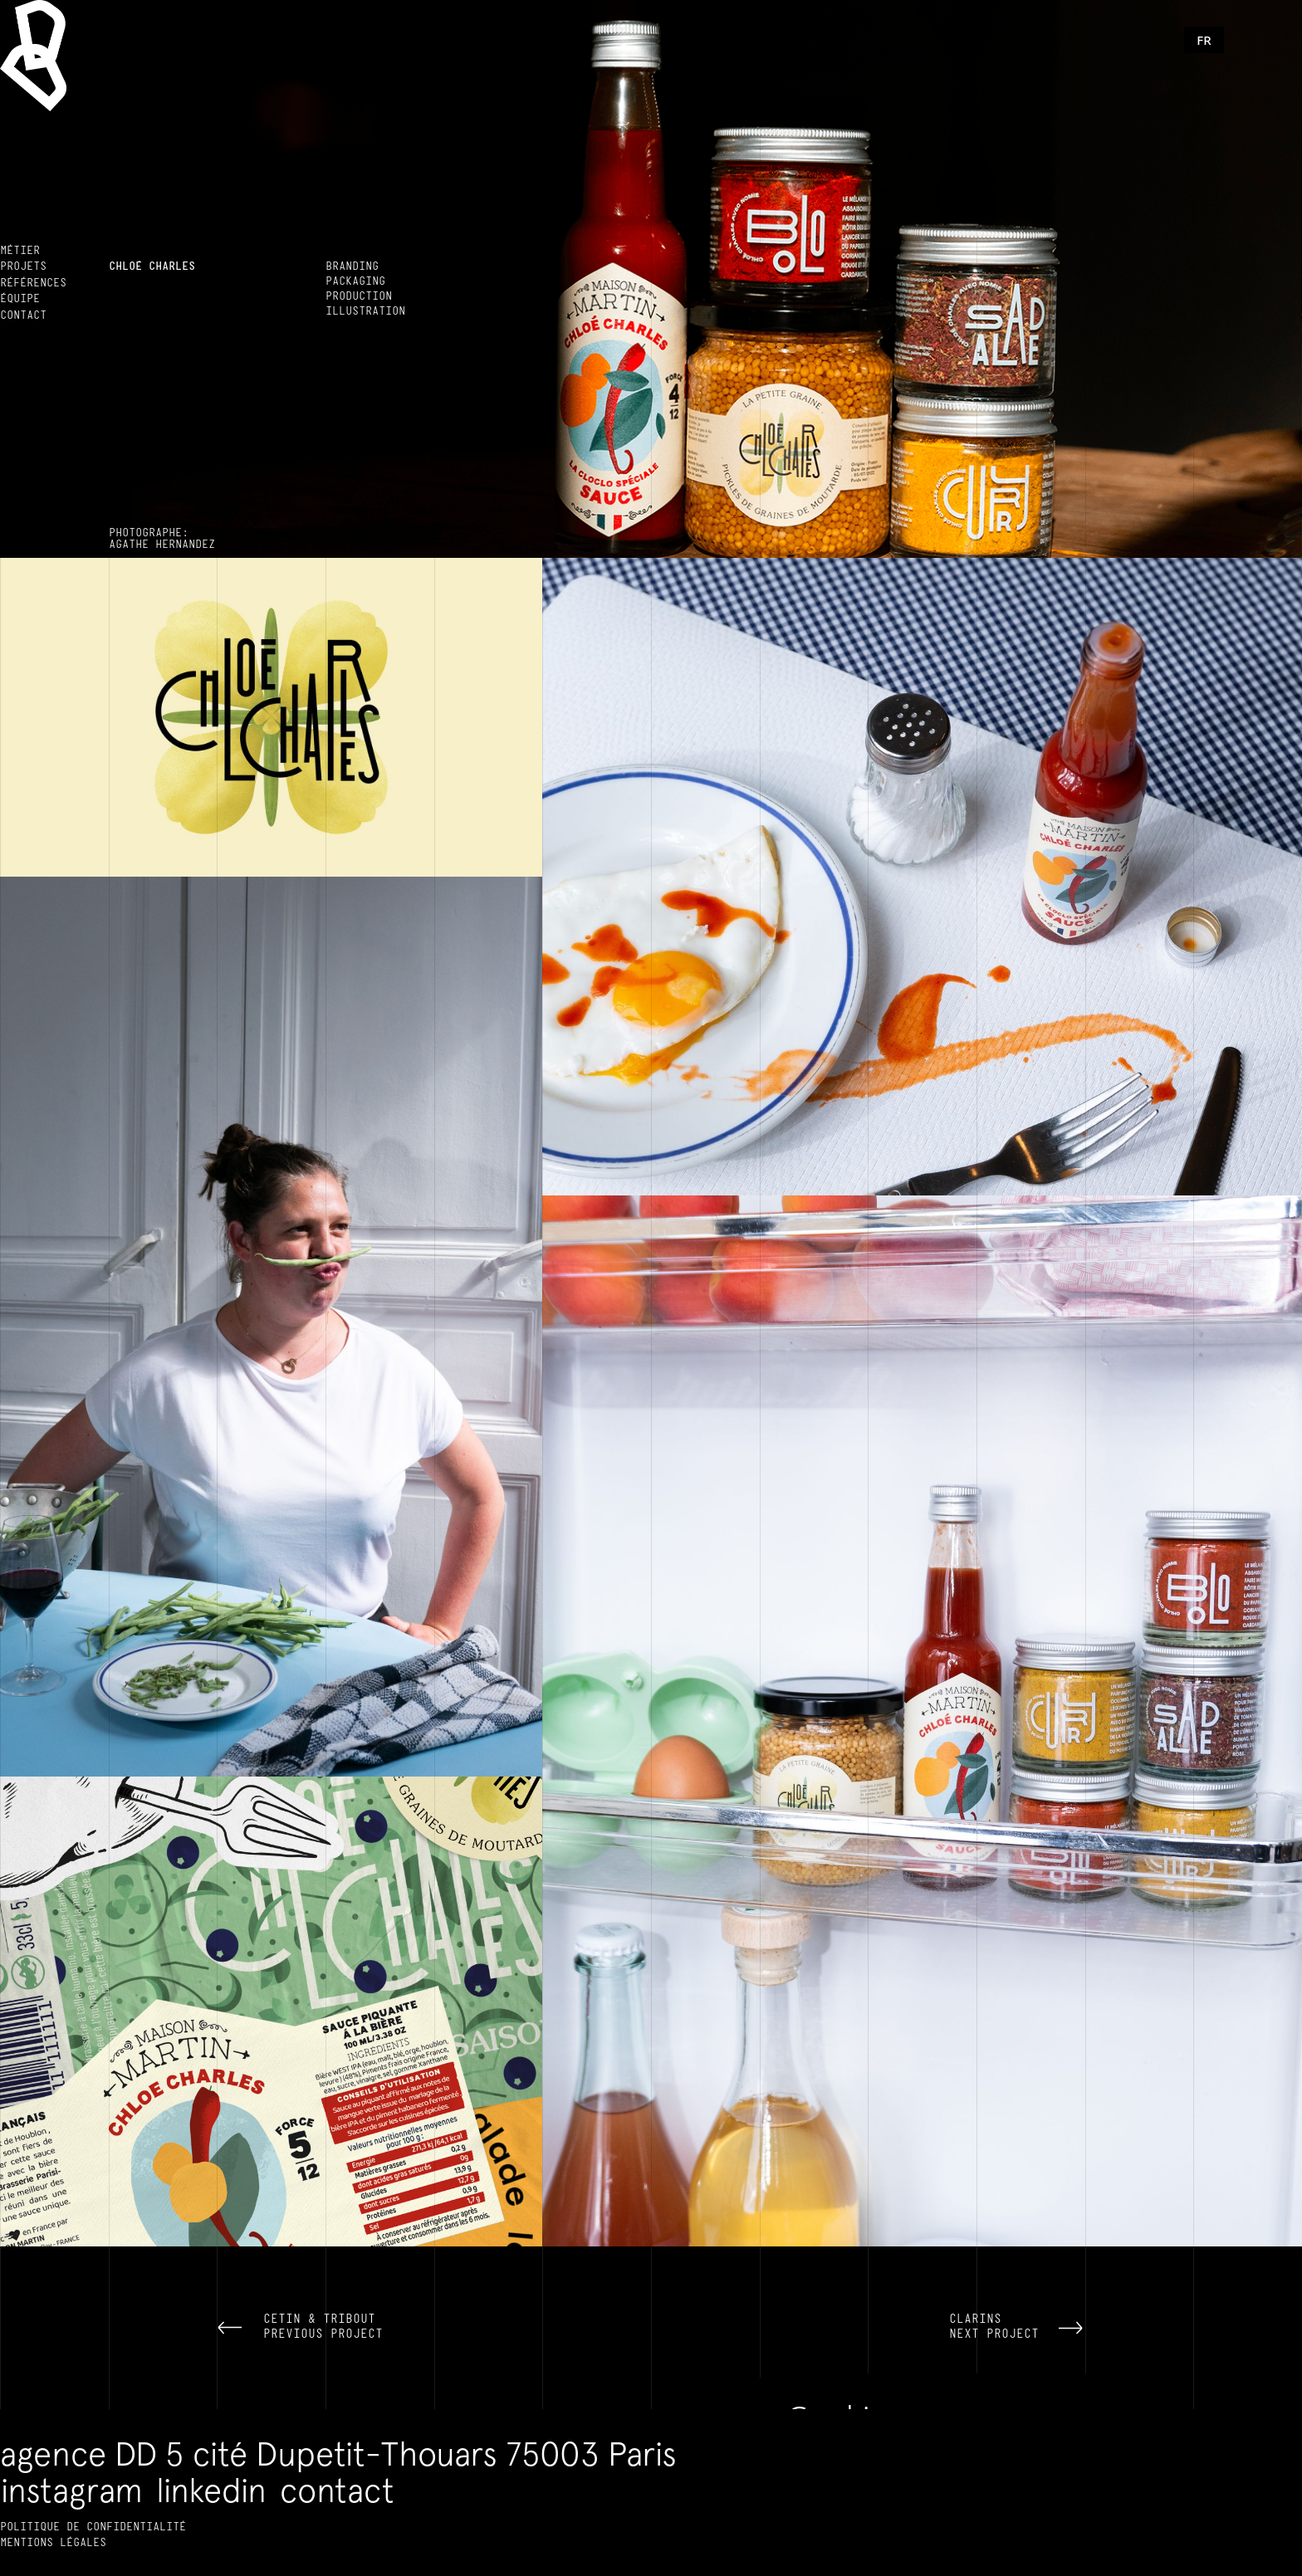  I want to click on [button], so click(1204, 40).